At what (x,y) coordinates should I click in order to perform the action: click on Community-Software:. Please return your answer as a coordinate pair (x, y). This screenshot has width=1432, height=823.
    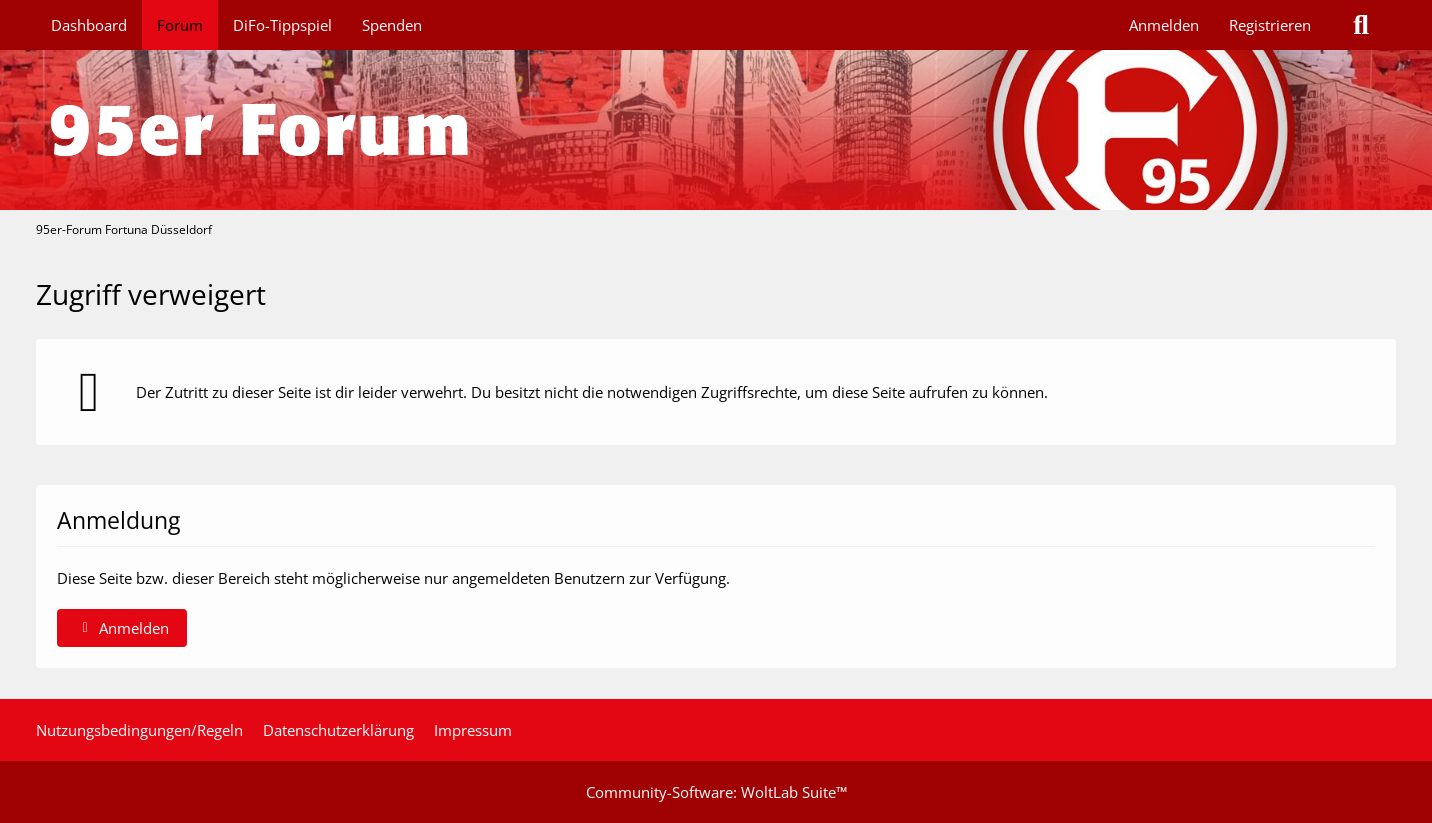
    Looking at the image, I should click on (716, 792).